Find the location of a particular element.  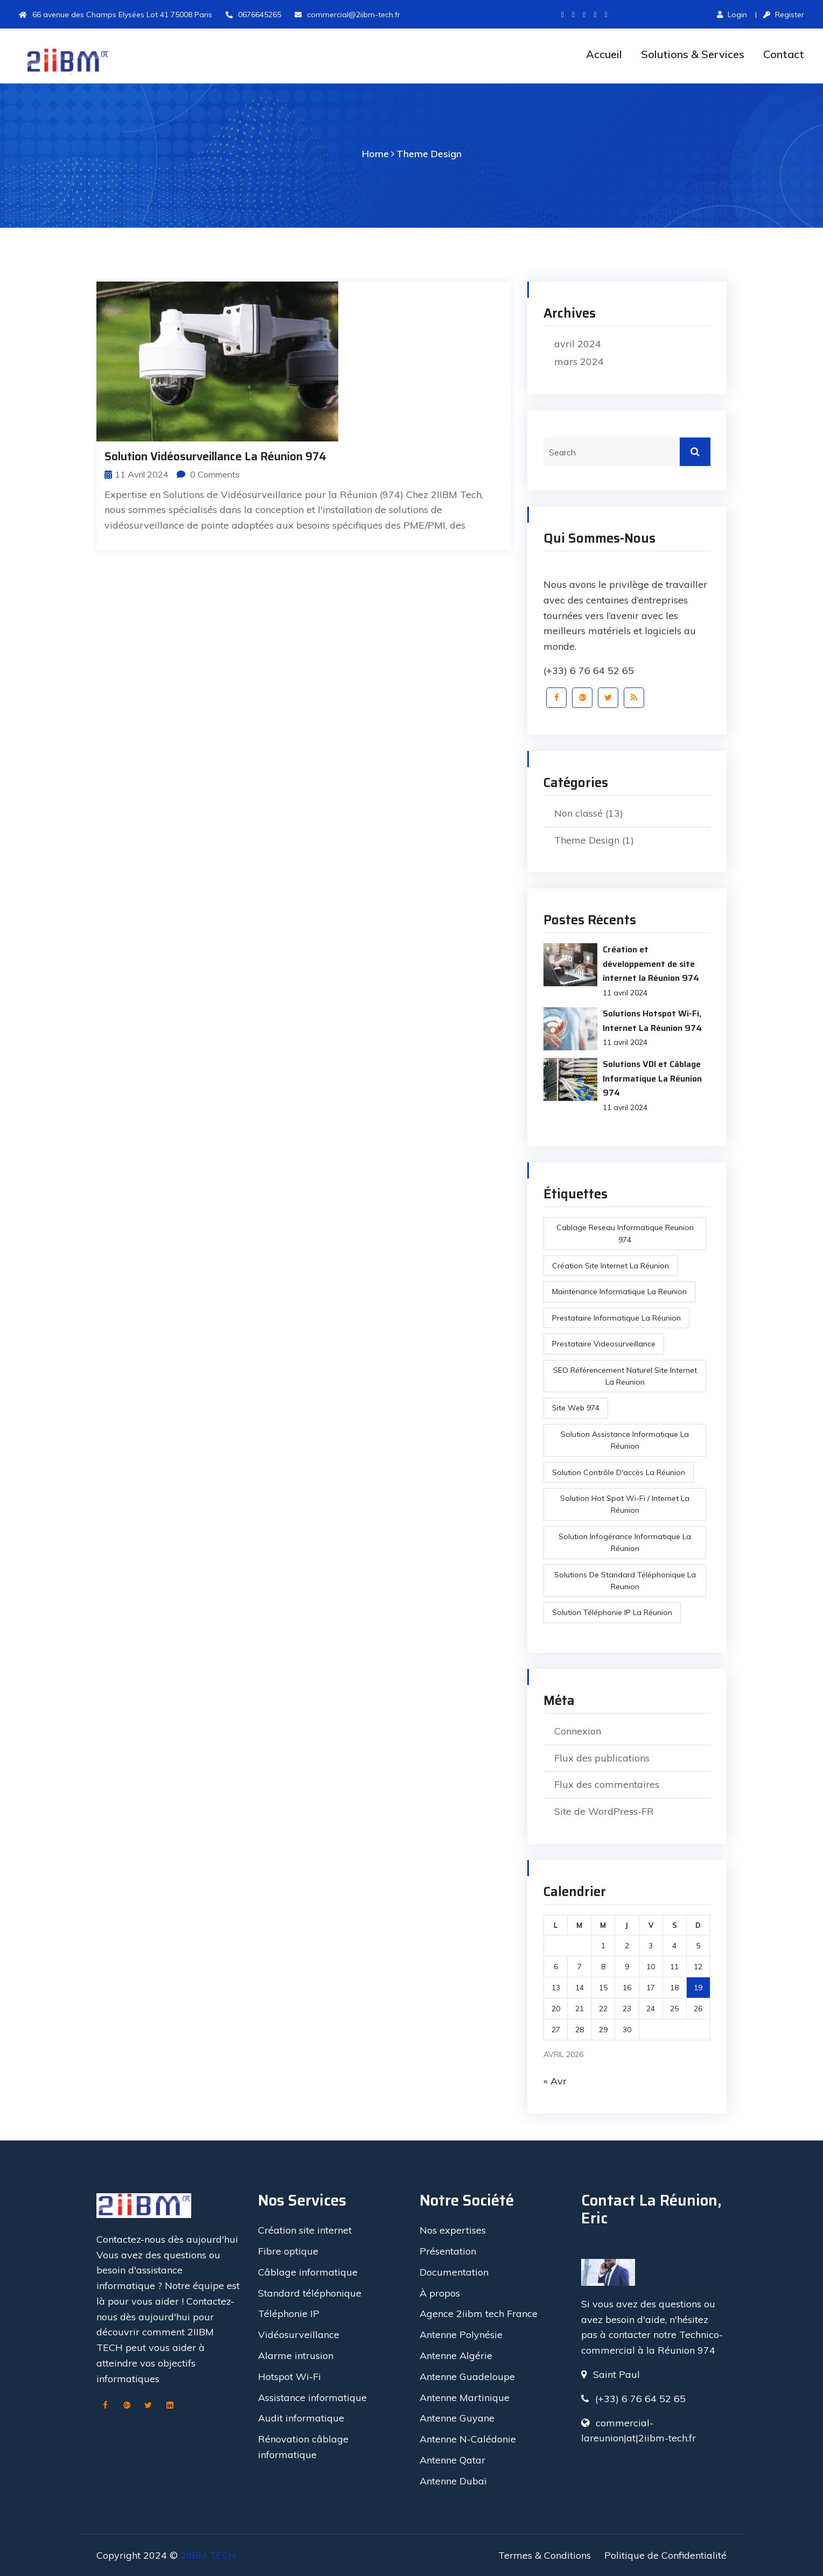

0676645265 is located at coordinates (253, 14).